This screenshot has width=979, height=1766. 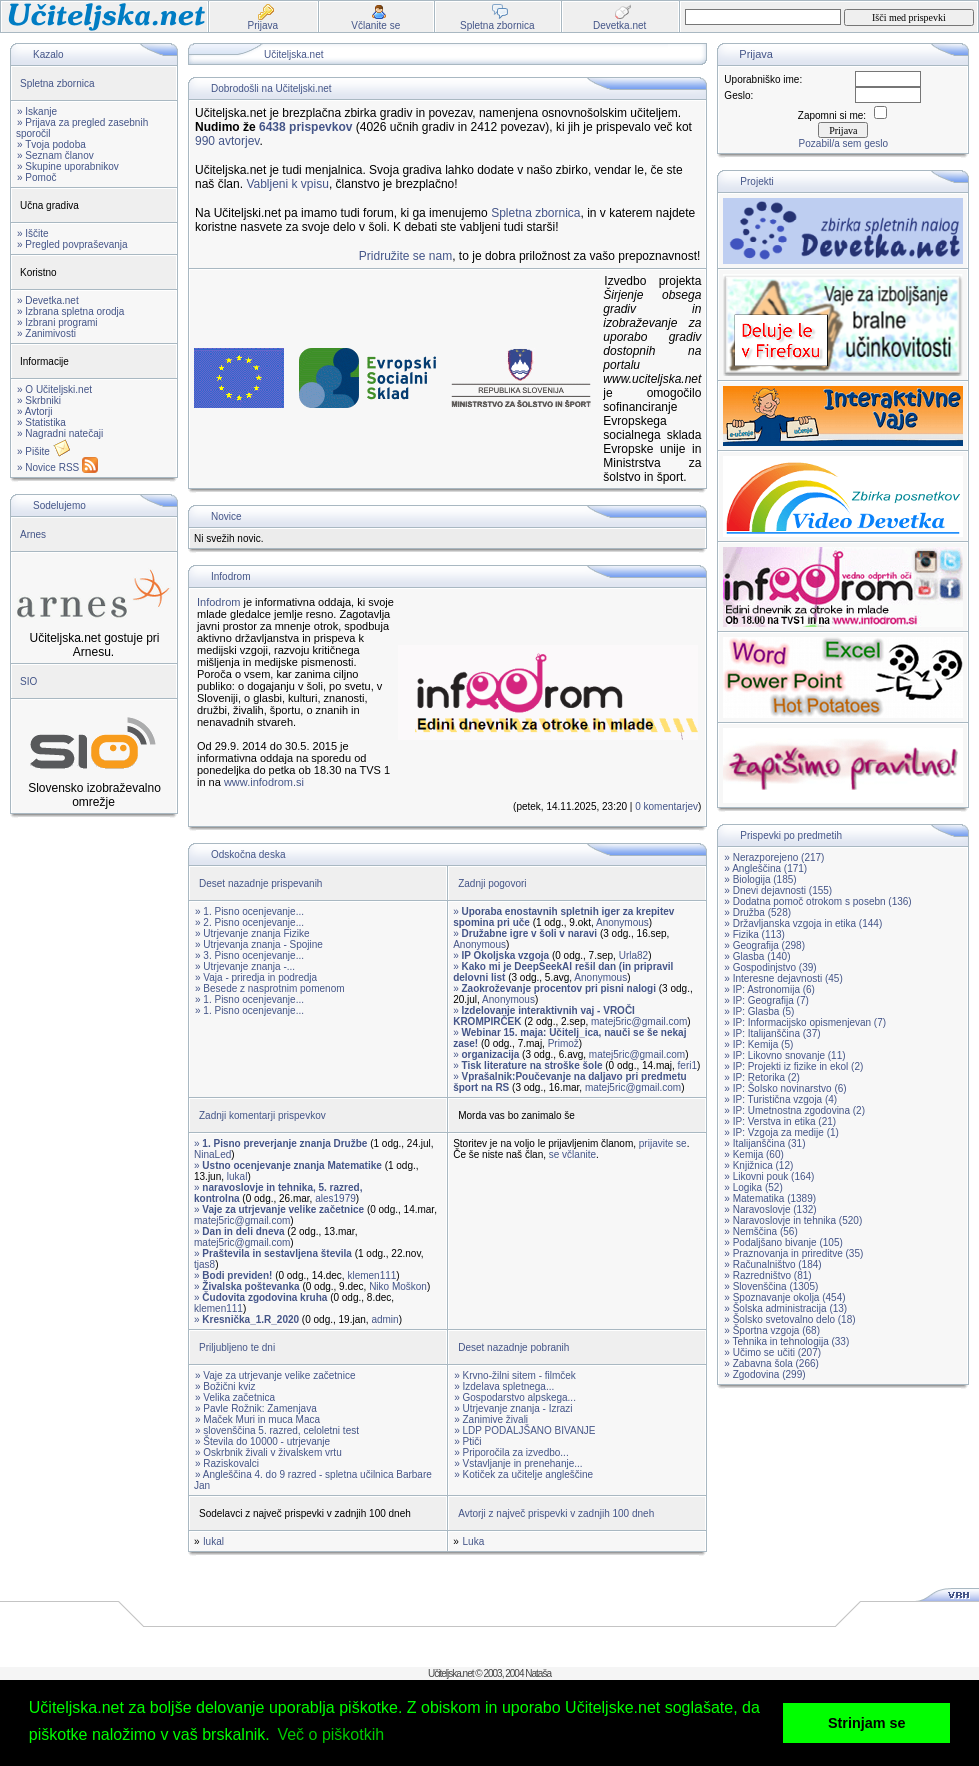 What do you see at coordinates (513, 1347) in the screenshot?
I see `Deset nazadnje pobranih` at bounding box center [513, 1347].